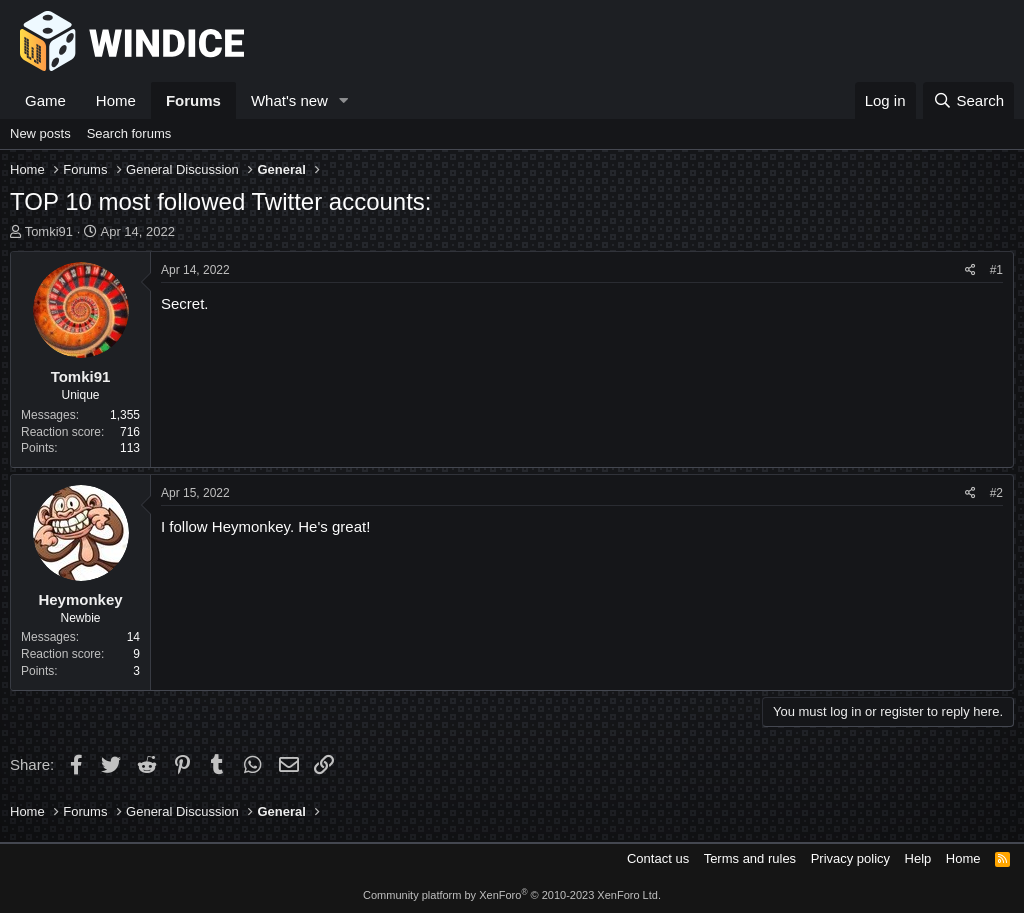 The width and height of the screenshot is (1024, 913). Describe the element at coordinates (193, 100) in the screenshot. I see `Forums` at that location.